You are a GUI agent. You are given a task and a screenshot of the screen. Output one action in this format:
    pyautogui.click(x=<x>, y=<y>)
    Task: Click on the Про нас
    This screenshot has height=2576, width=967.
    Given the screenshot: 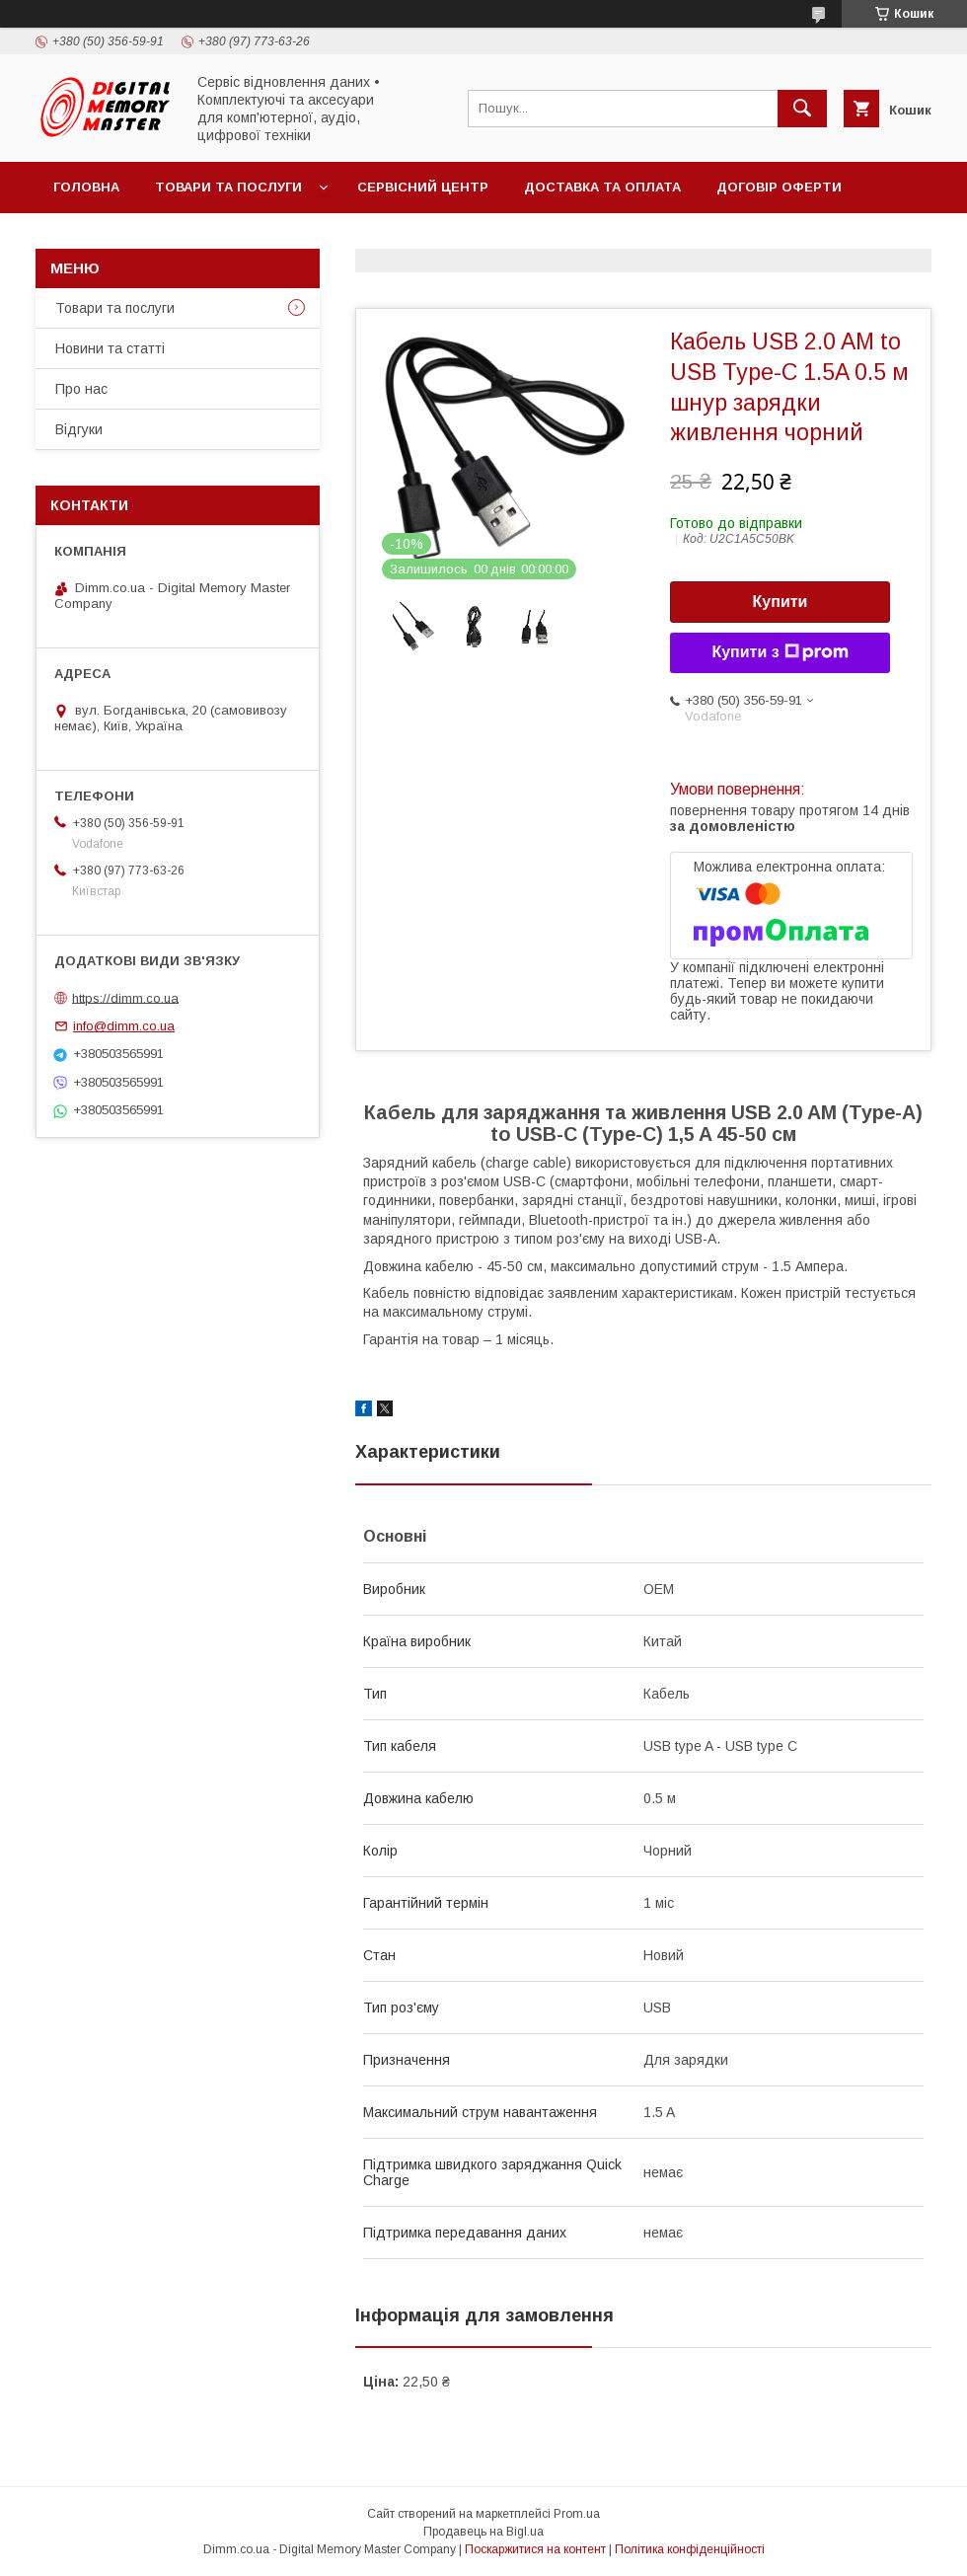 What is the action you would take?
    pyautogui.click(x=81, y=389)
    